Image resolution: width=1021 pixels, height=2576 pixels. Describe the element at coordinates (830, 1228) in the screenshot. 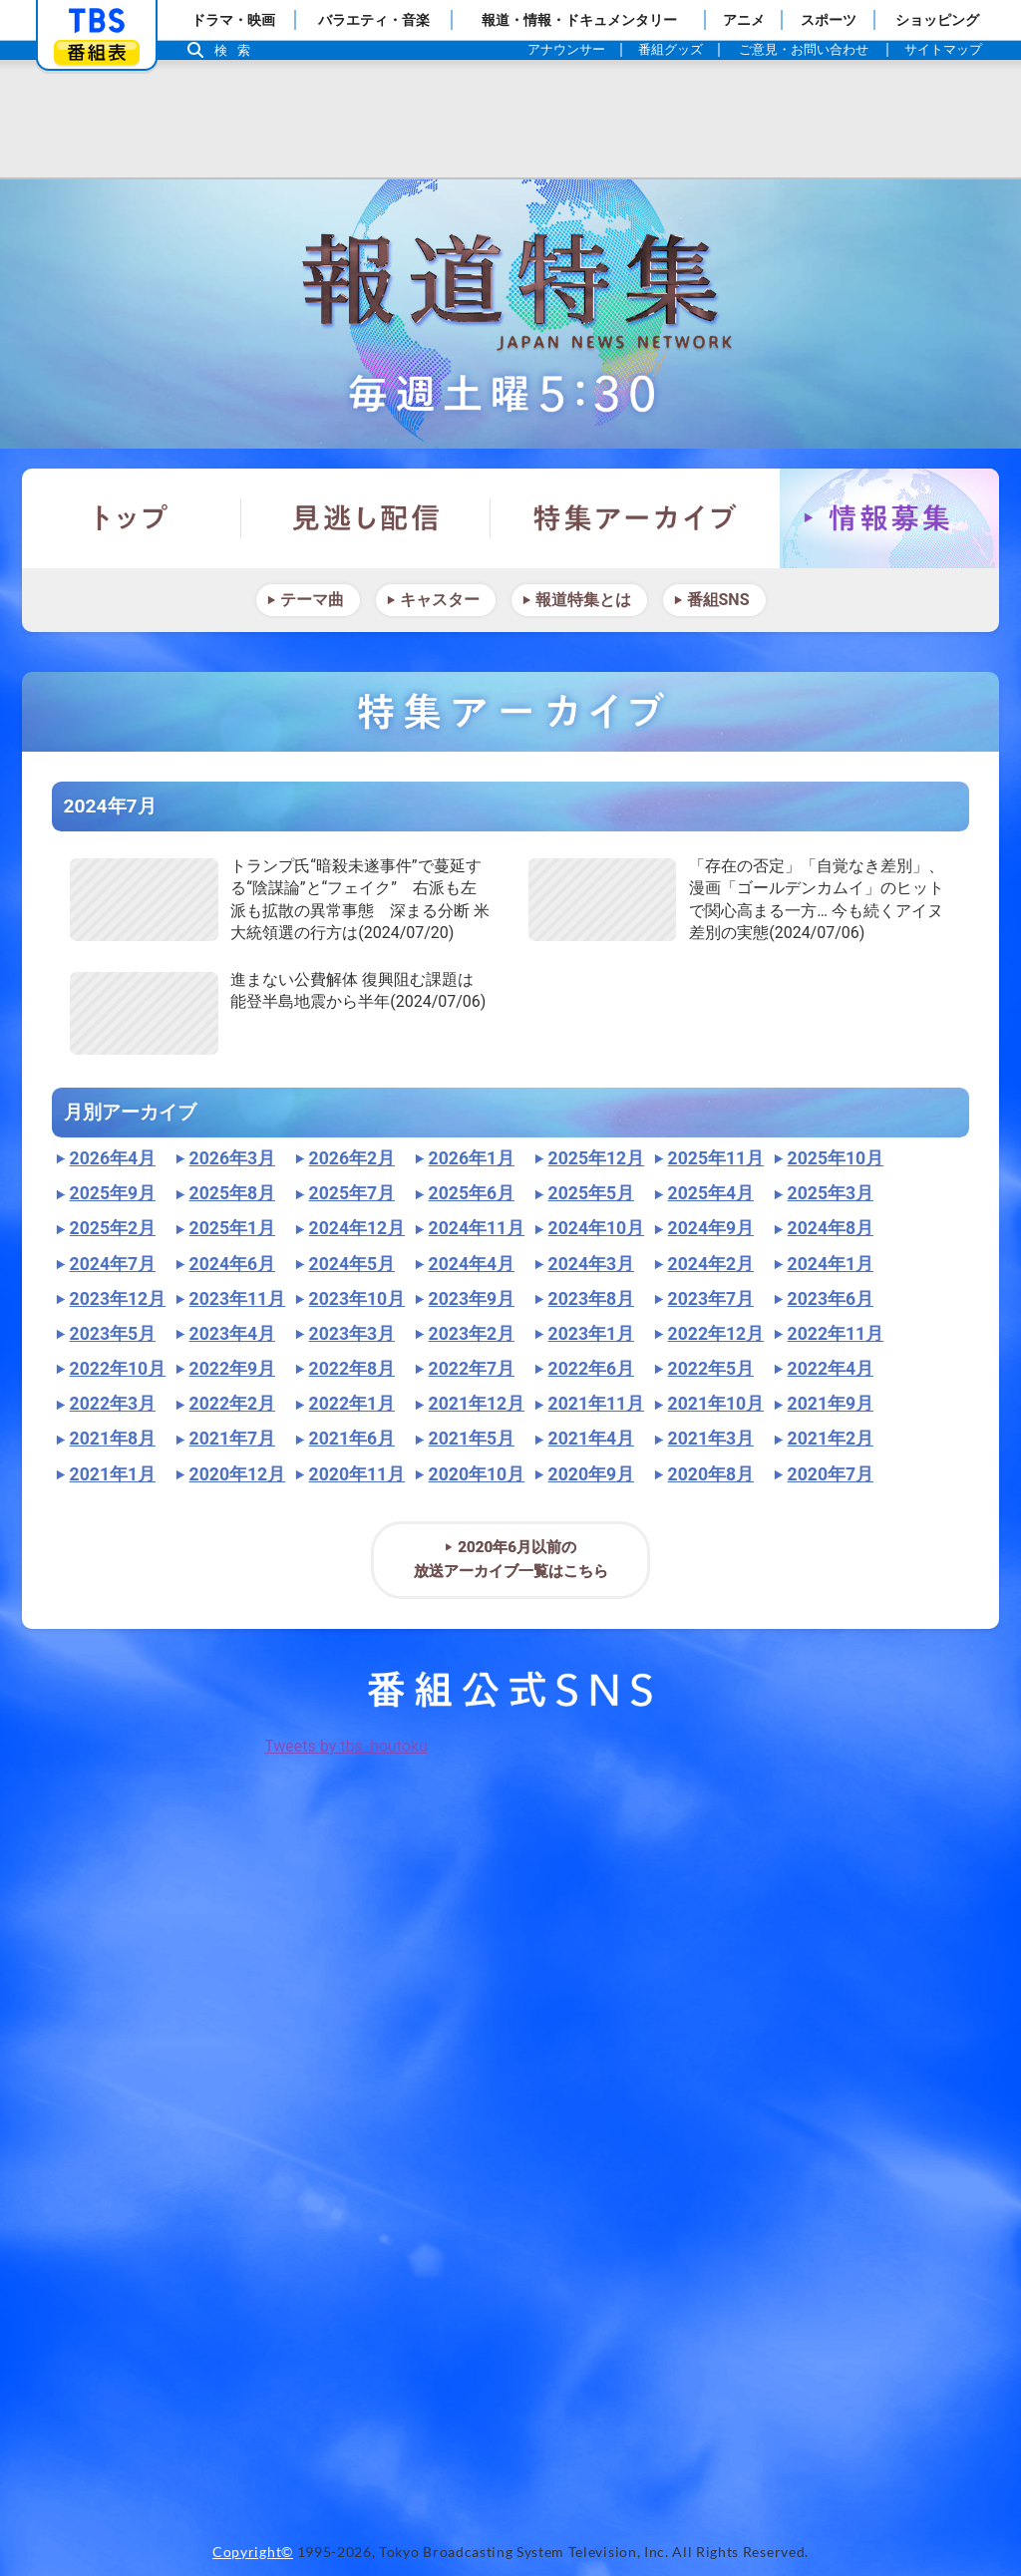

I see `2024年8月` at that location.